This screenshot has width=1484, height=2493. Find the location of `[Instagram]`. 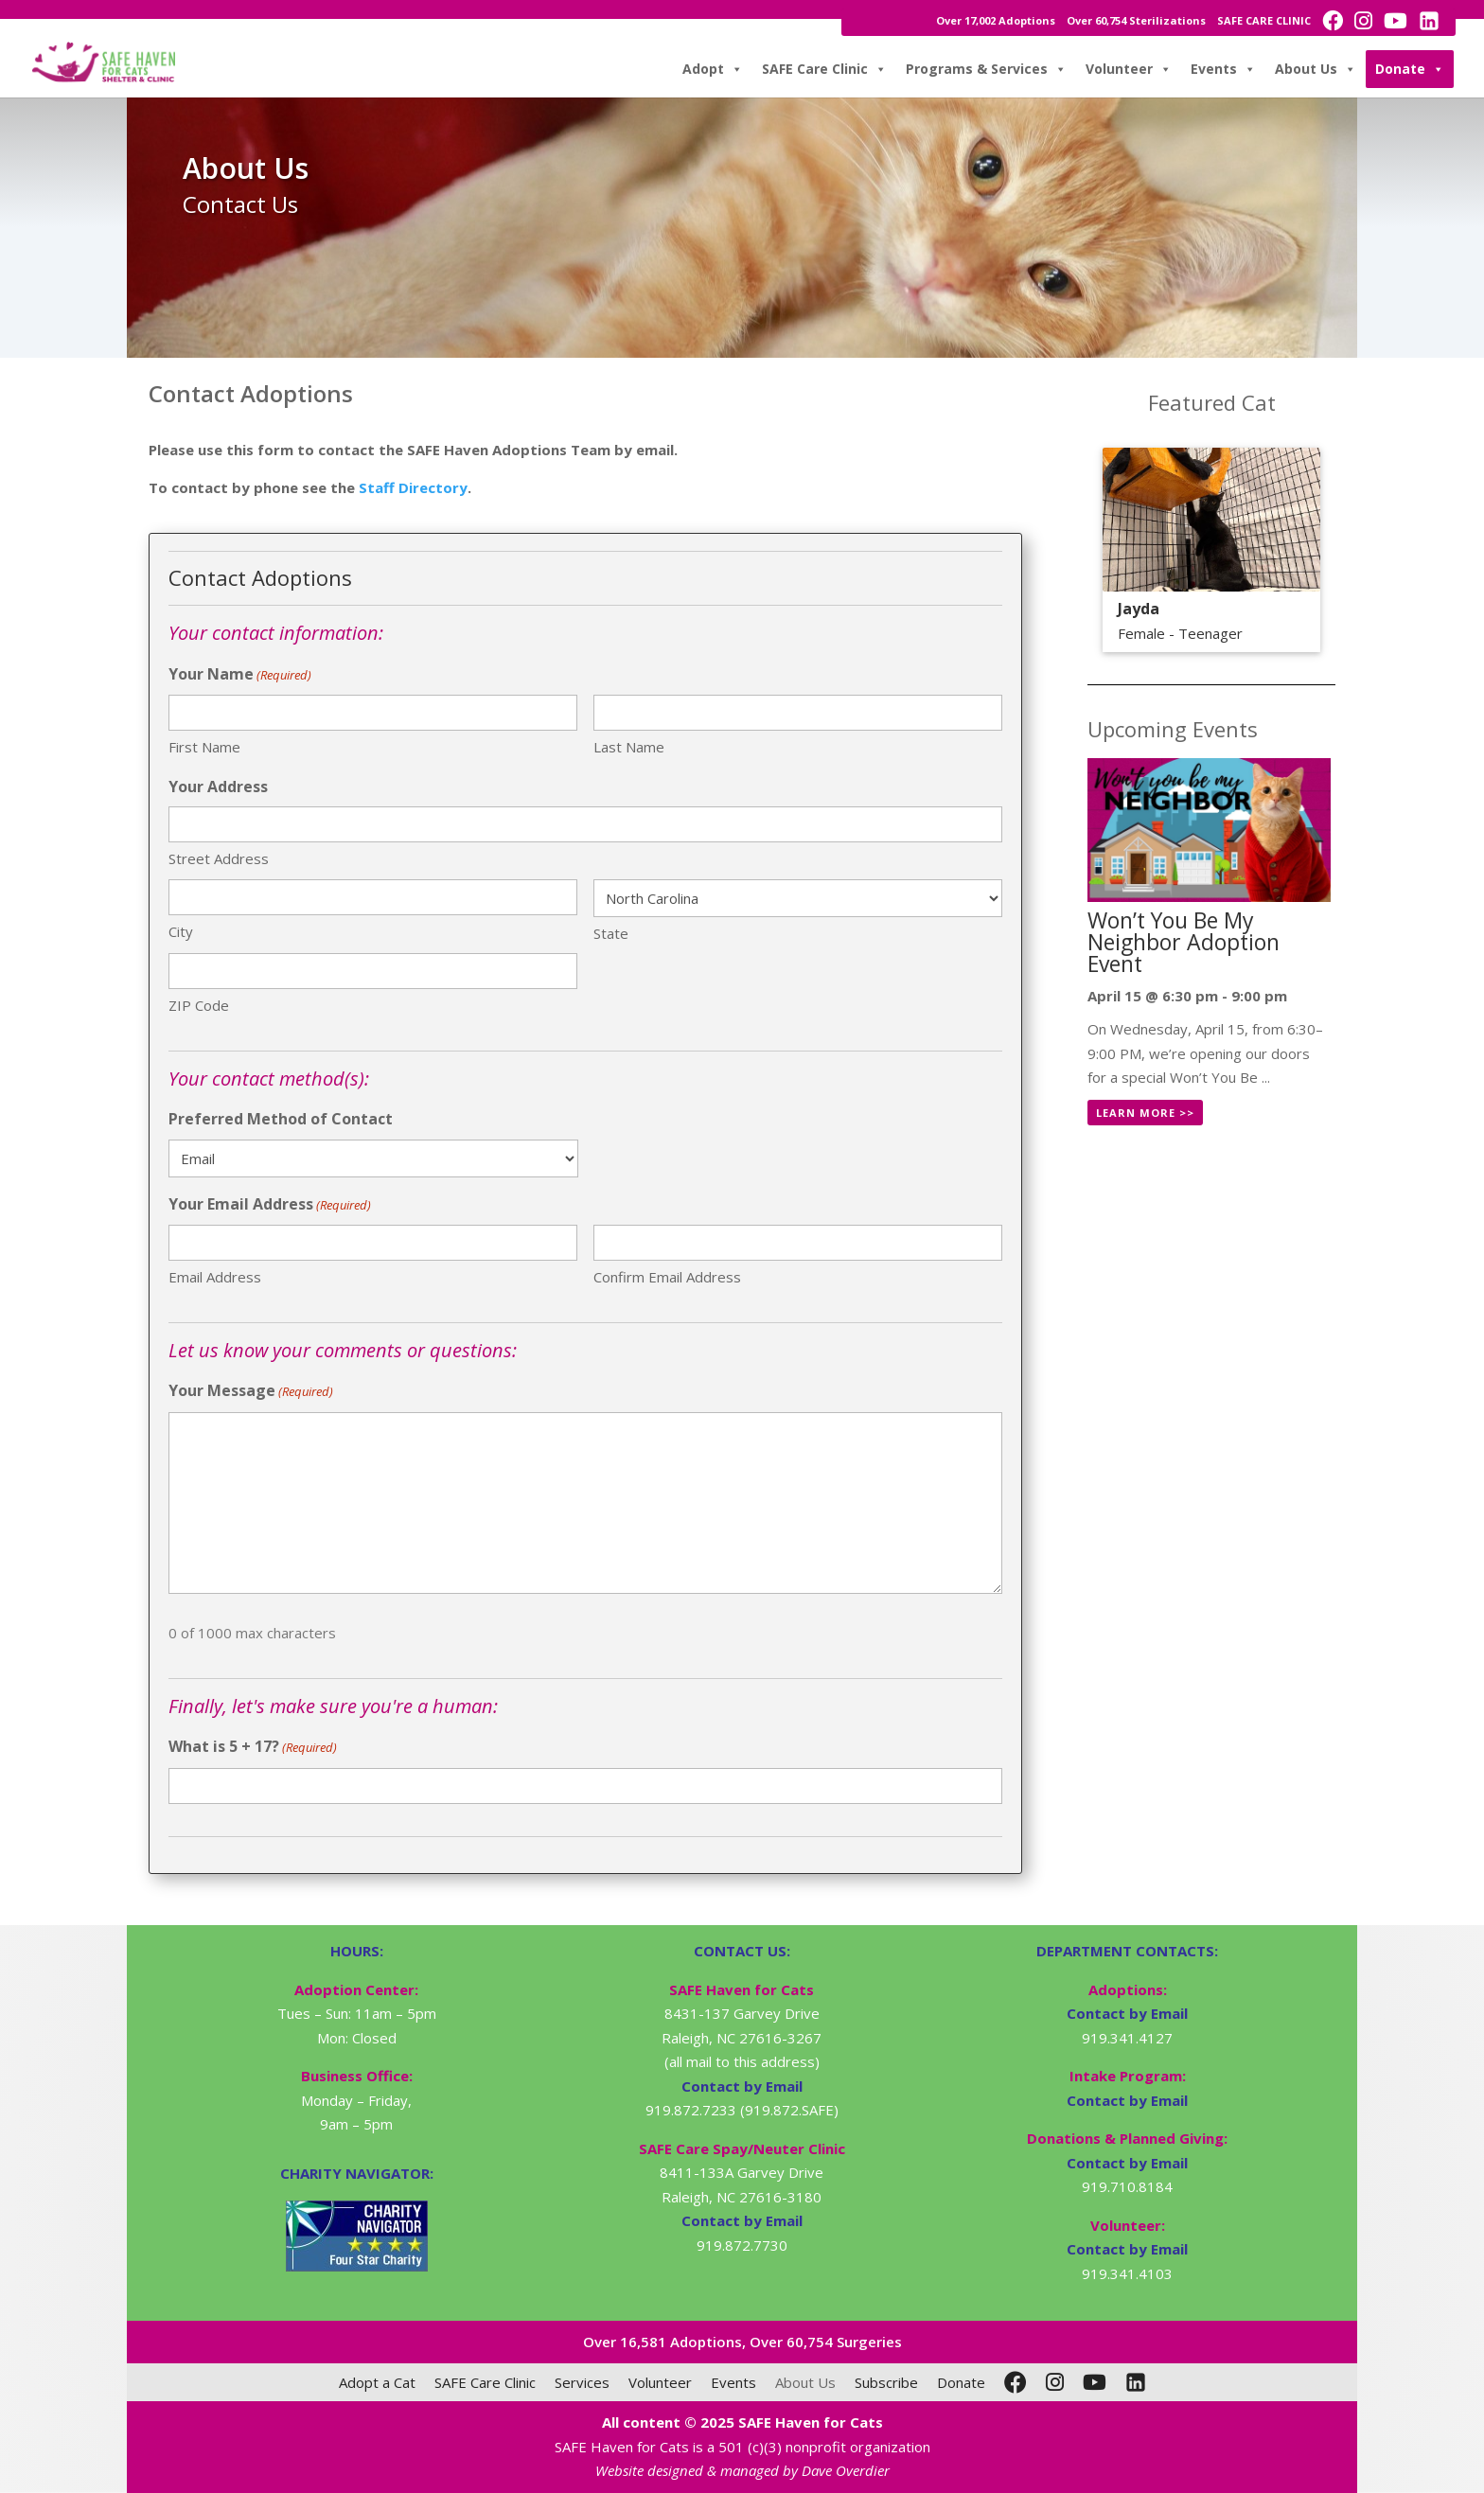

[Instagram] is located at coordinates (1054, 2382).